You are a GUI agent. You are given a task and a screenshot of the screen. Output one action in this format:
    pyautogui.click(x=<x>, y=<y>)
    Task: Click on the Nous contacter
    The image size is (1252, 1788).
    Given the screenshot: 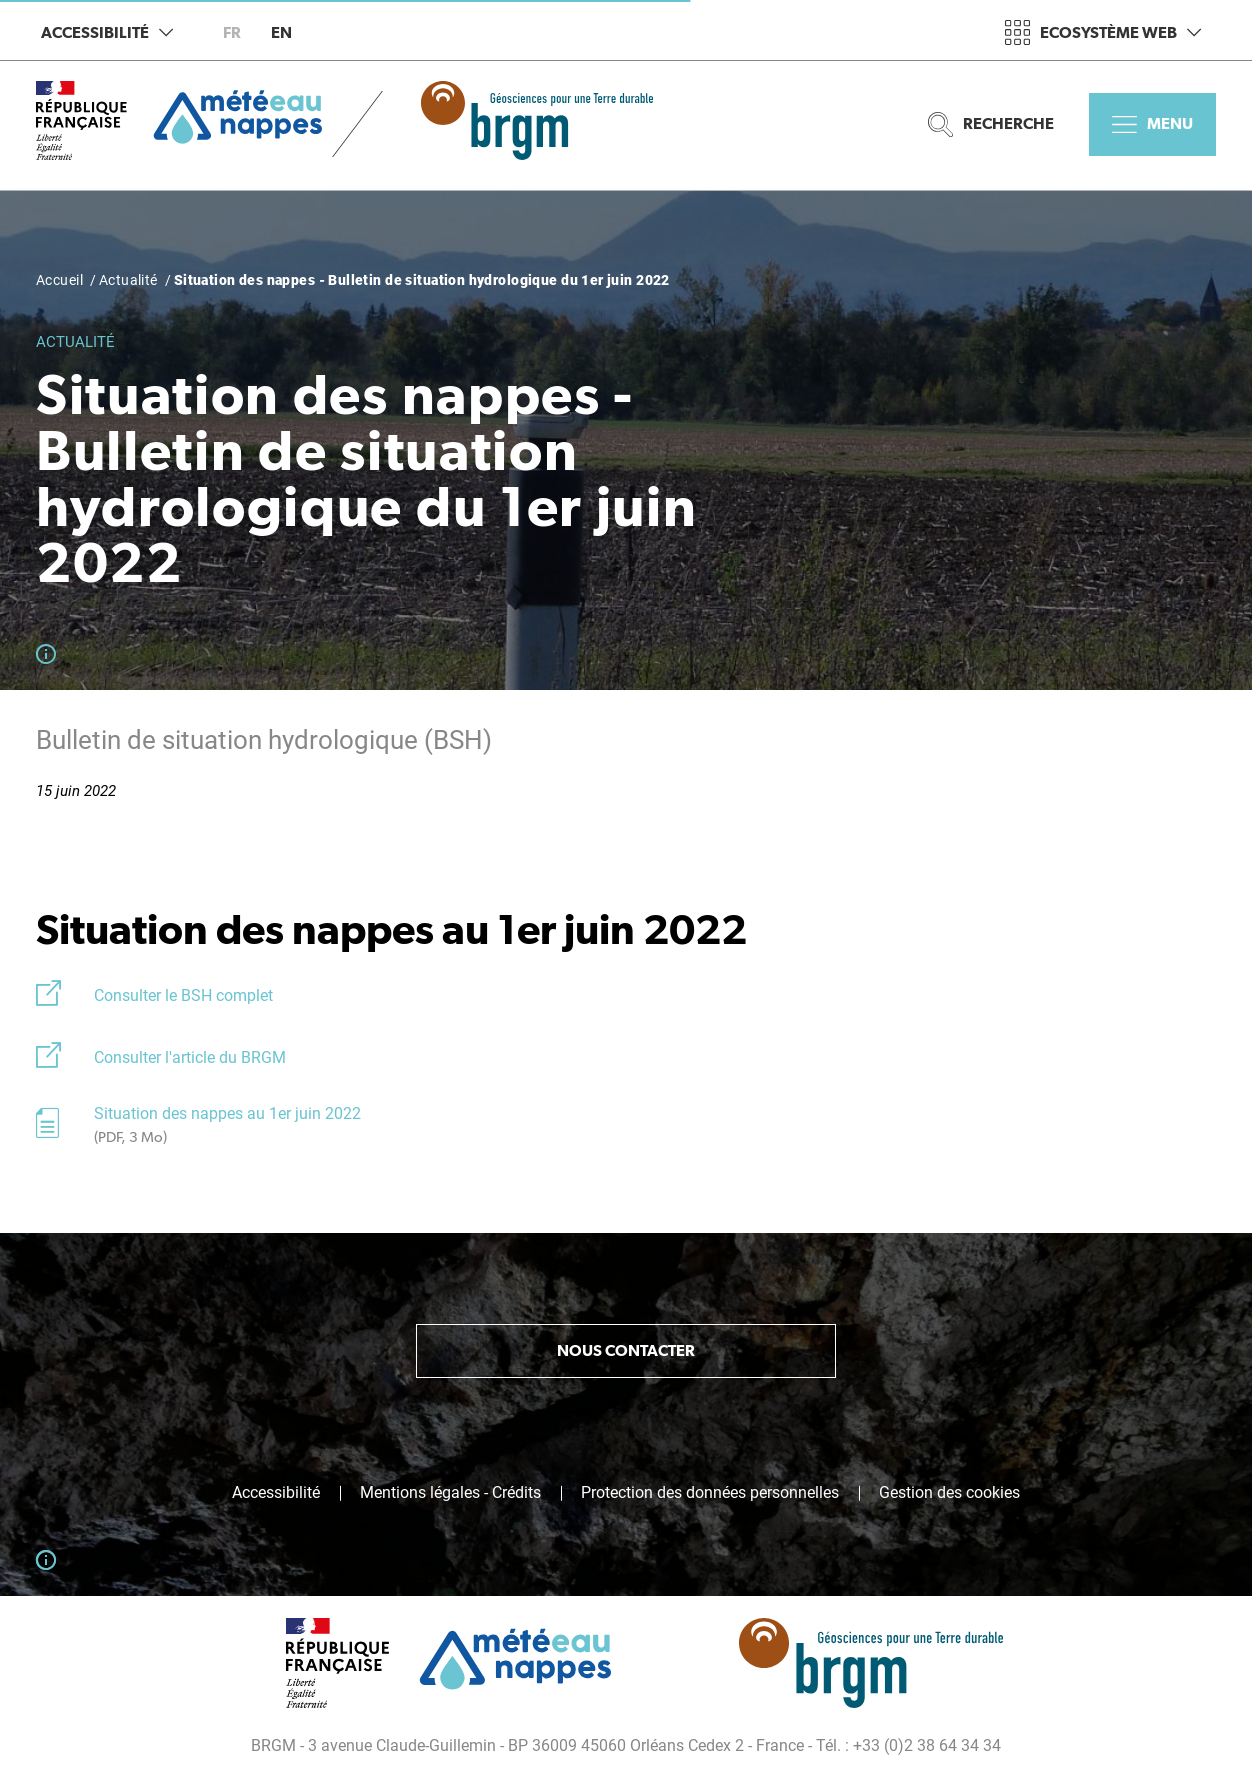 What is the action you would take?
    pyautogui.click(x=626, y=1350)
    